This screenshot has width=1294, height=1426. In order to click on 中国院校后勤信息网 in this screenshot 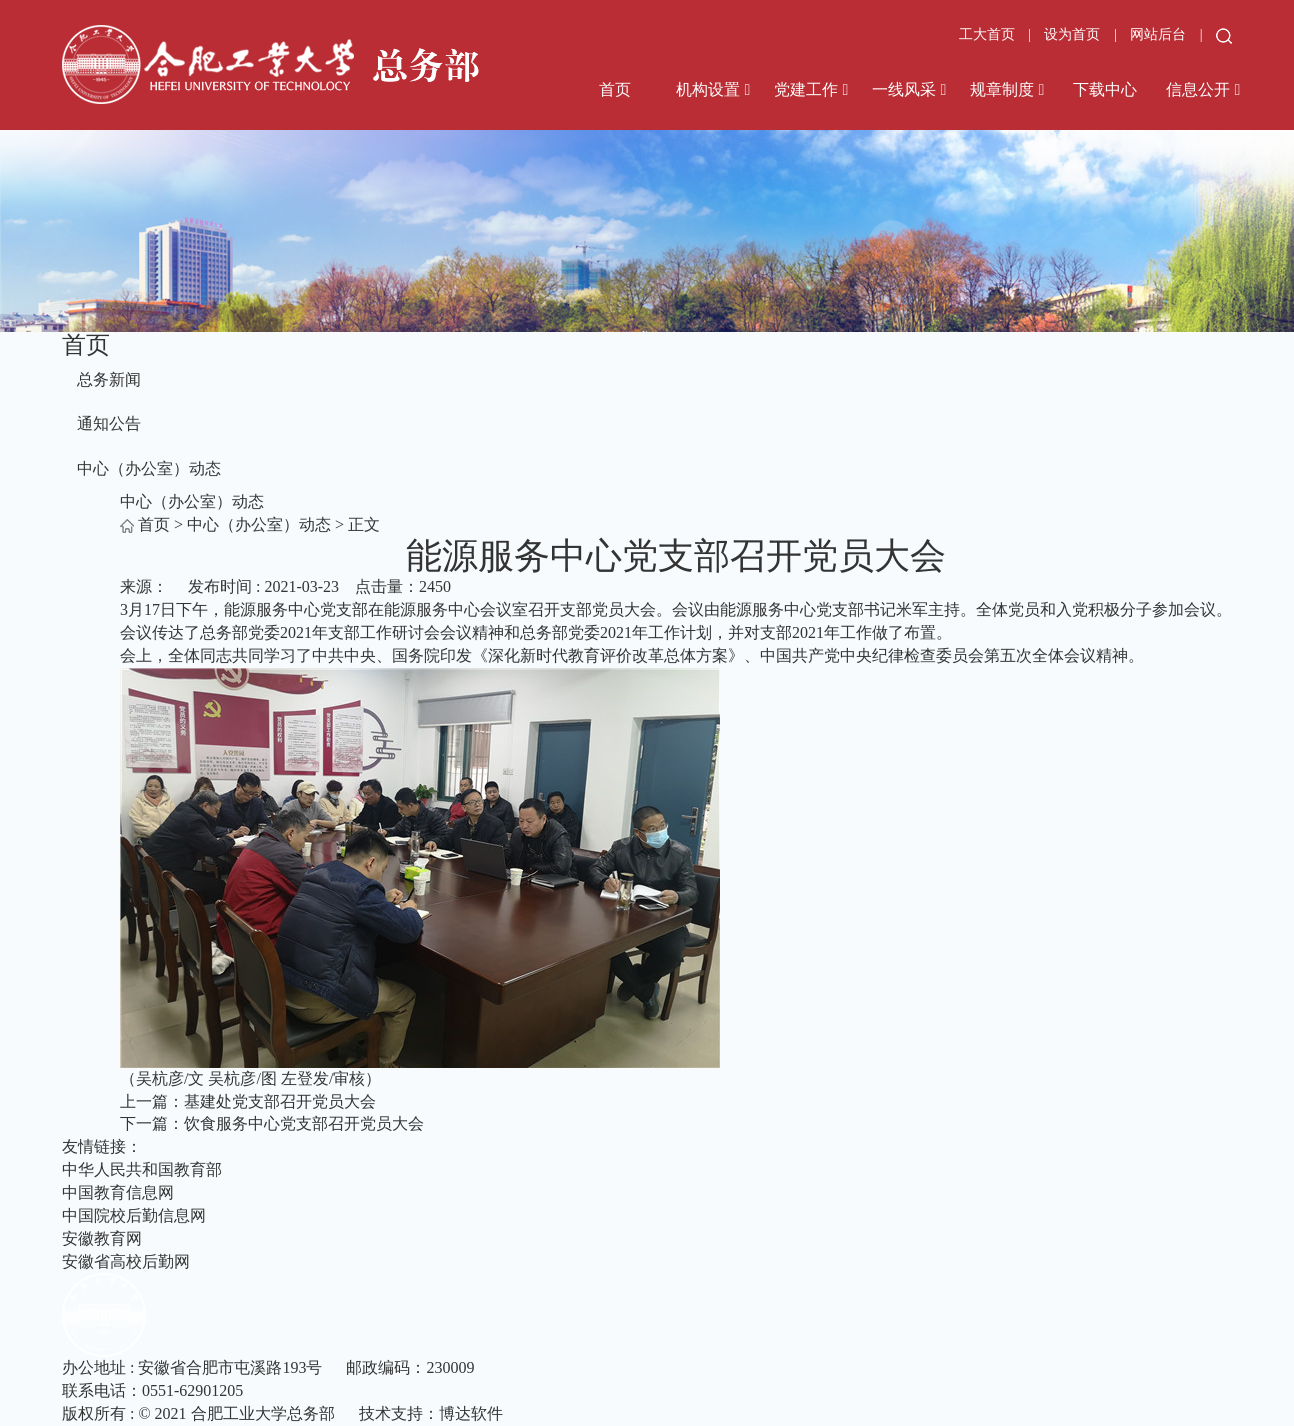, I will do `click(134, 1215)`.